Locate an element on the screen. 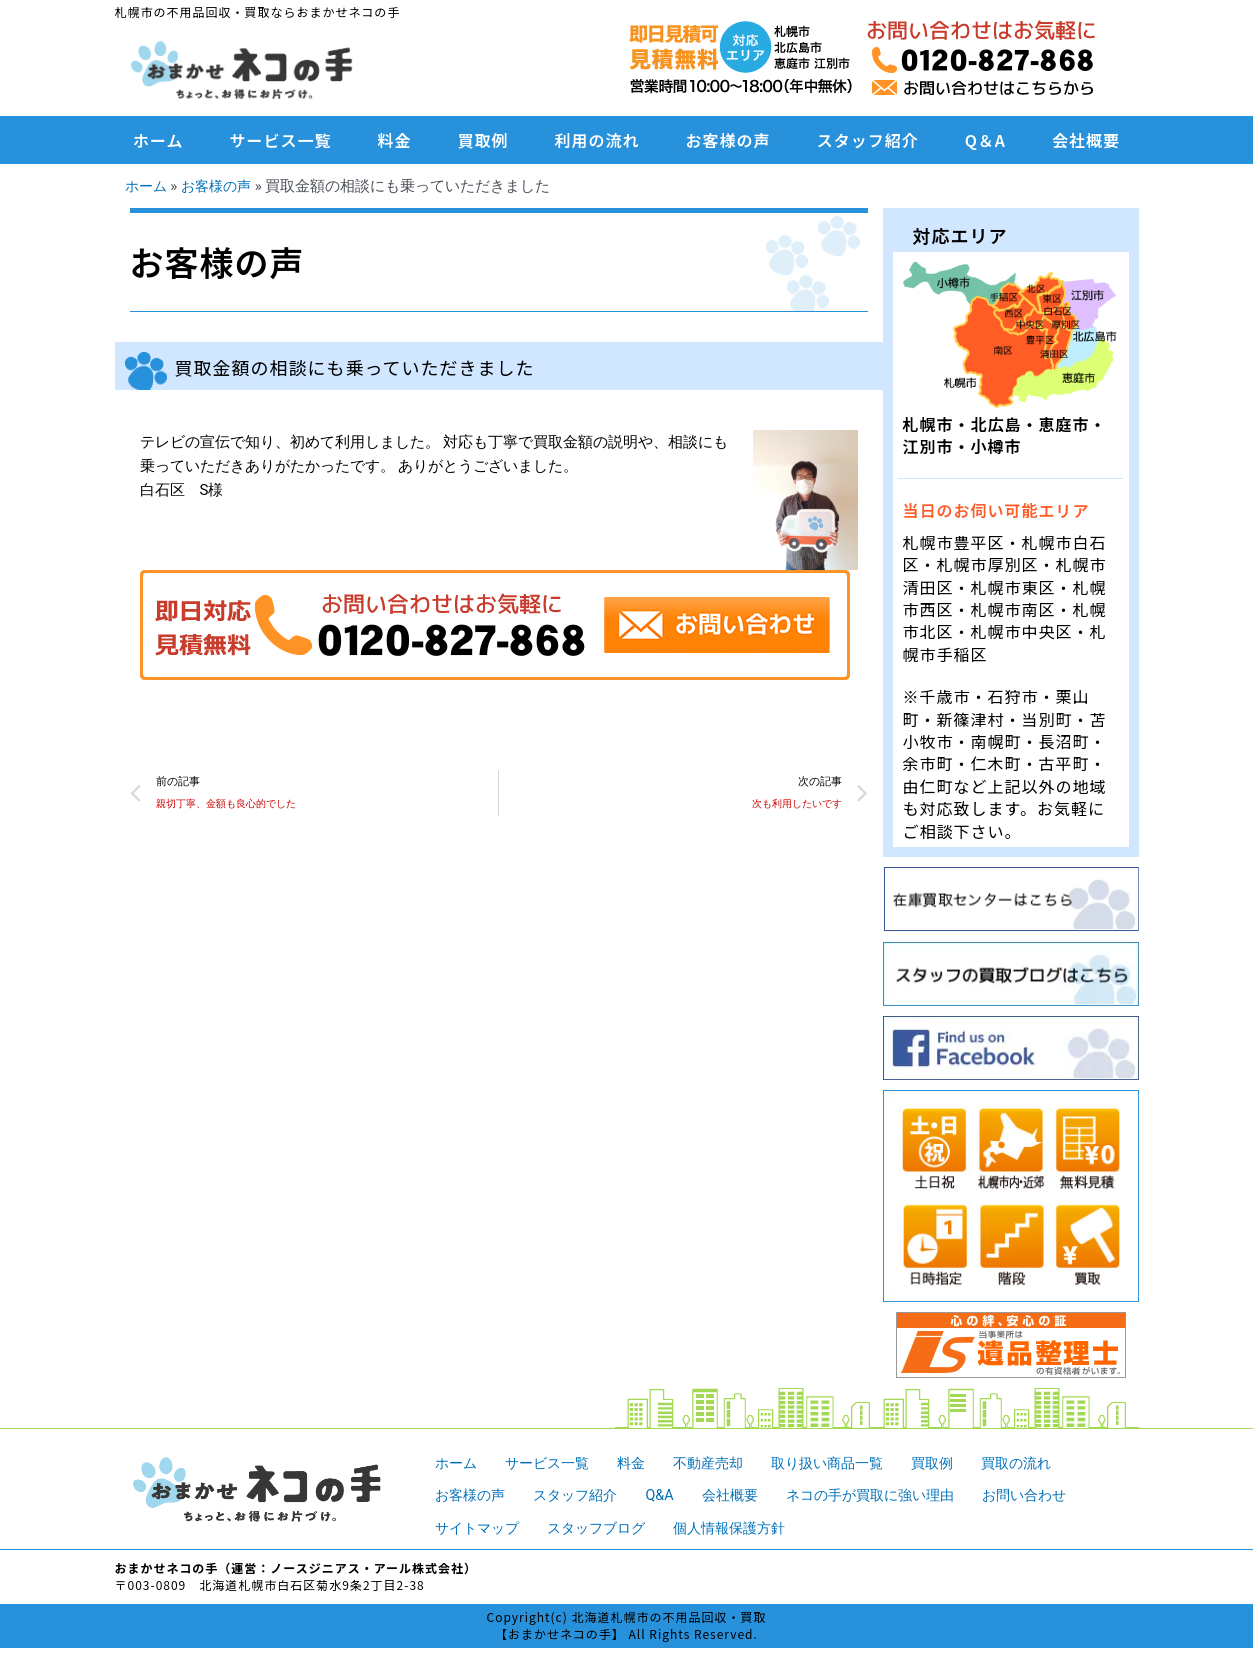 The width and height of the screenshot is (1253, 1675). お客様の声 is located at coordinates (728, 140).